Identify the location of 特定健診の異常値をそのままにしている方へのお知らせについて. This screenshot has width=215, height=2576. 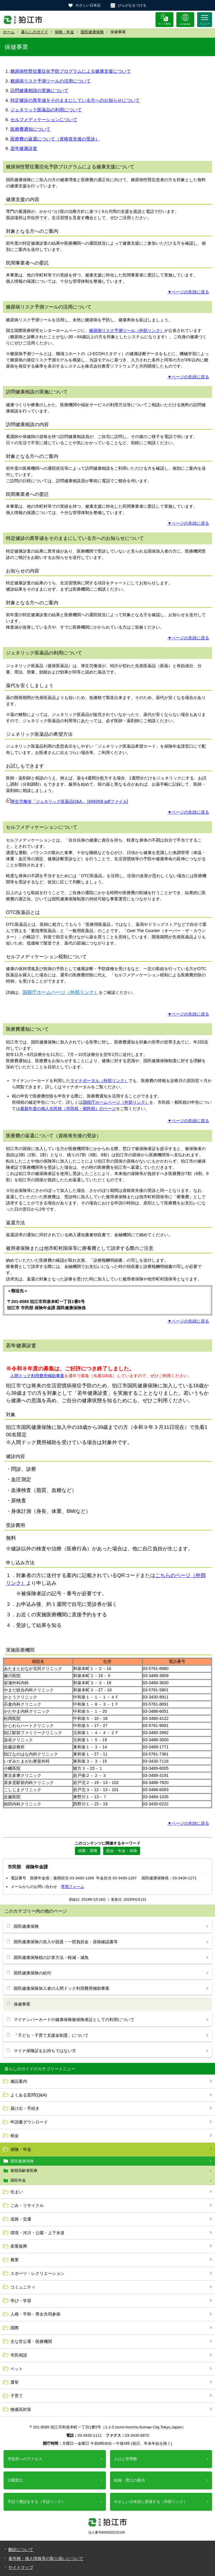
(75, 100).